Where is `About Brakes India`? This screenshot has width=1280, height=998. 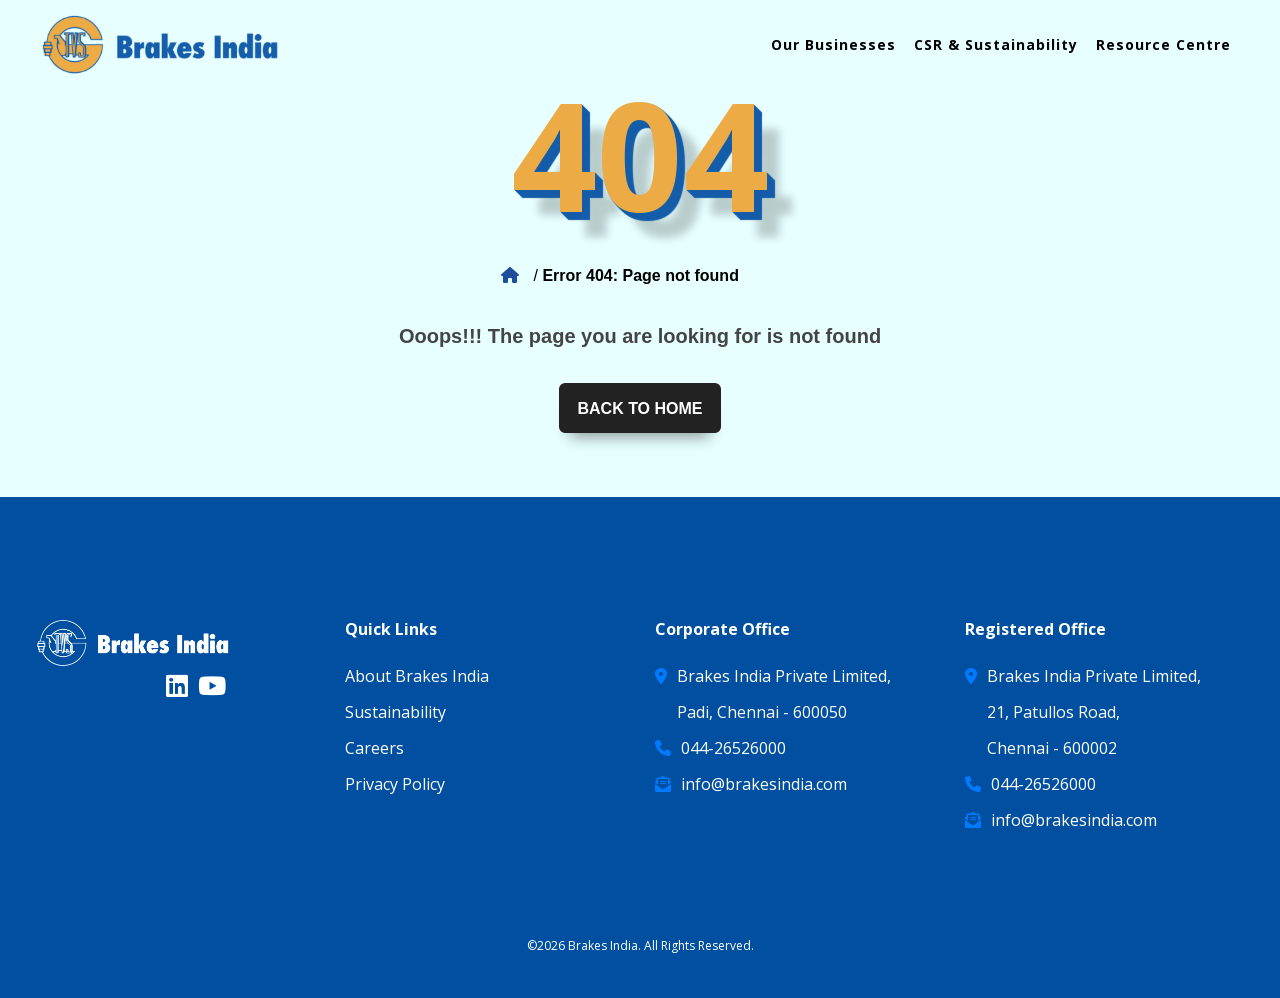
About Brakes India is located at coordinates (417, 676).